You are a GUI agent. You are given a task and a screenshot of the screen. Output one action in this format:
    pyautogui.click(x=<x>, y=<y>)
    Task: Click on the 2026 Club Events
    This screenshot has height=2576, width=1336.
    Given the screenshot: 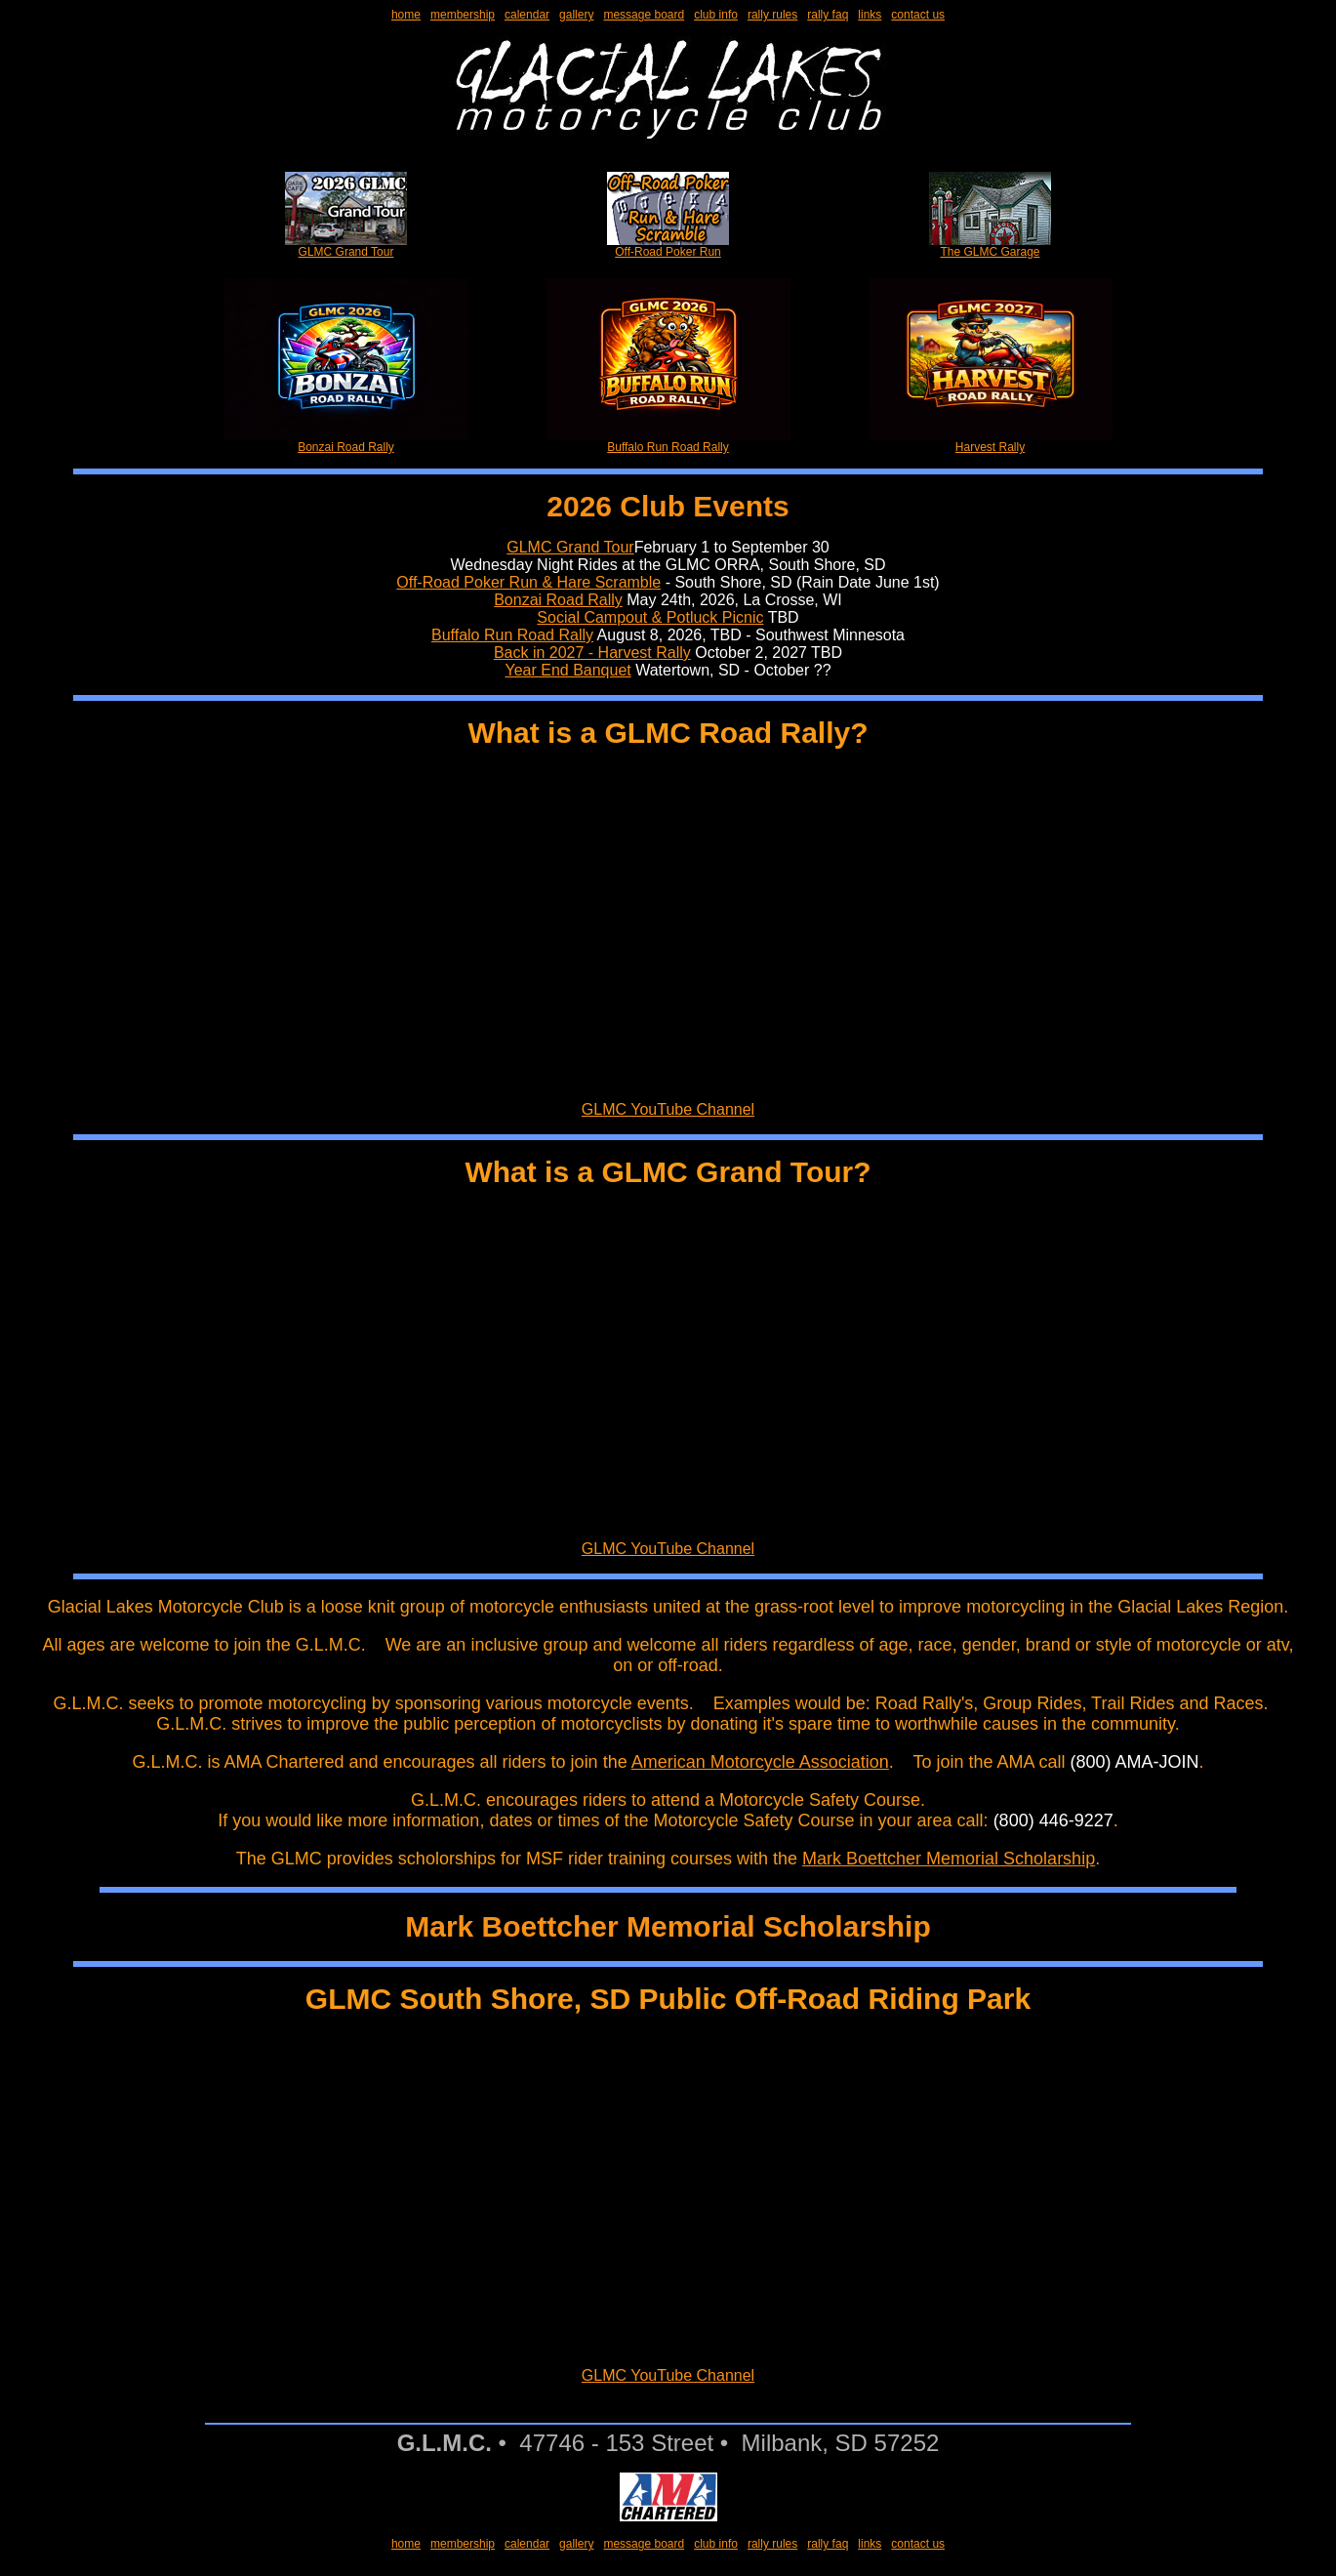 What is the action you would take?
    pyautogui.click(x=668, y=506)
    